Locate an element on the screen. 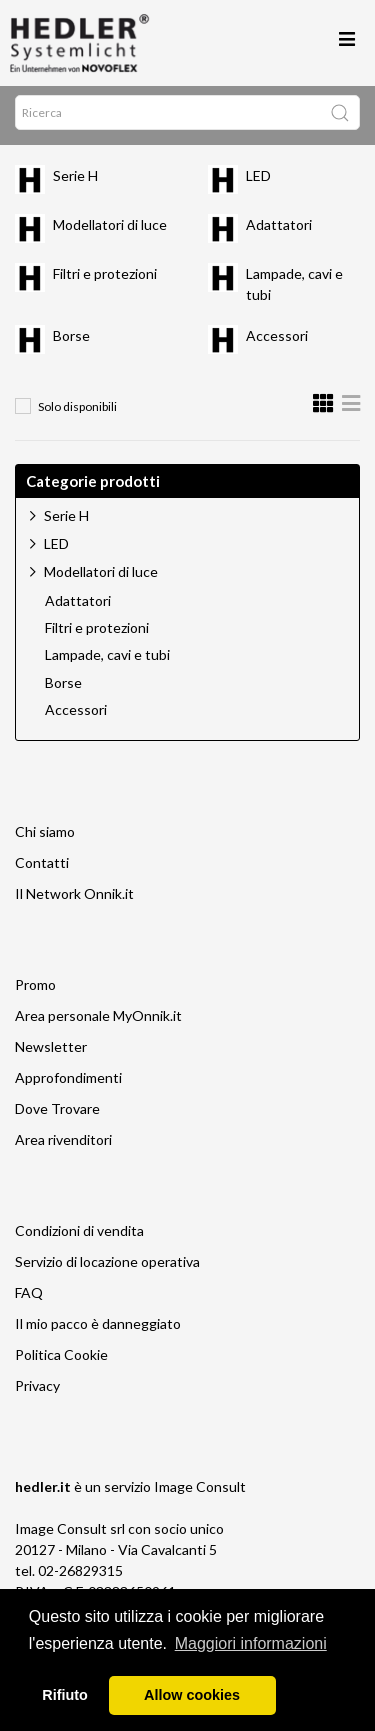 This screenshot has width=375, height=1731. Approfondimenti is located at coordinates (68, 1083).